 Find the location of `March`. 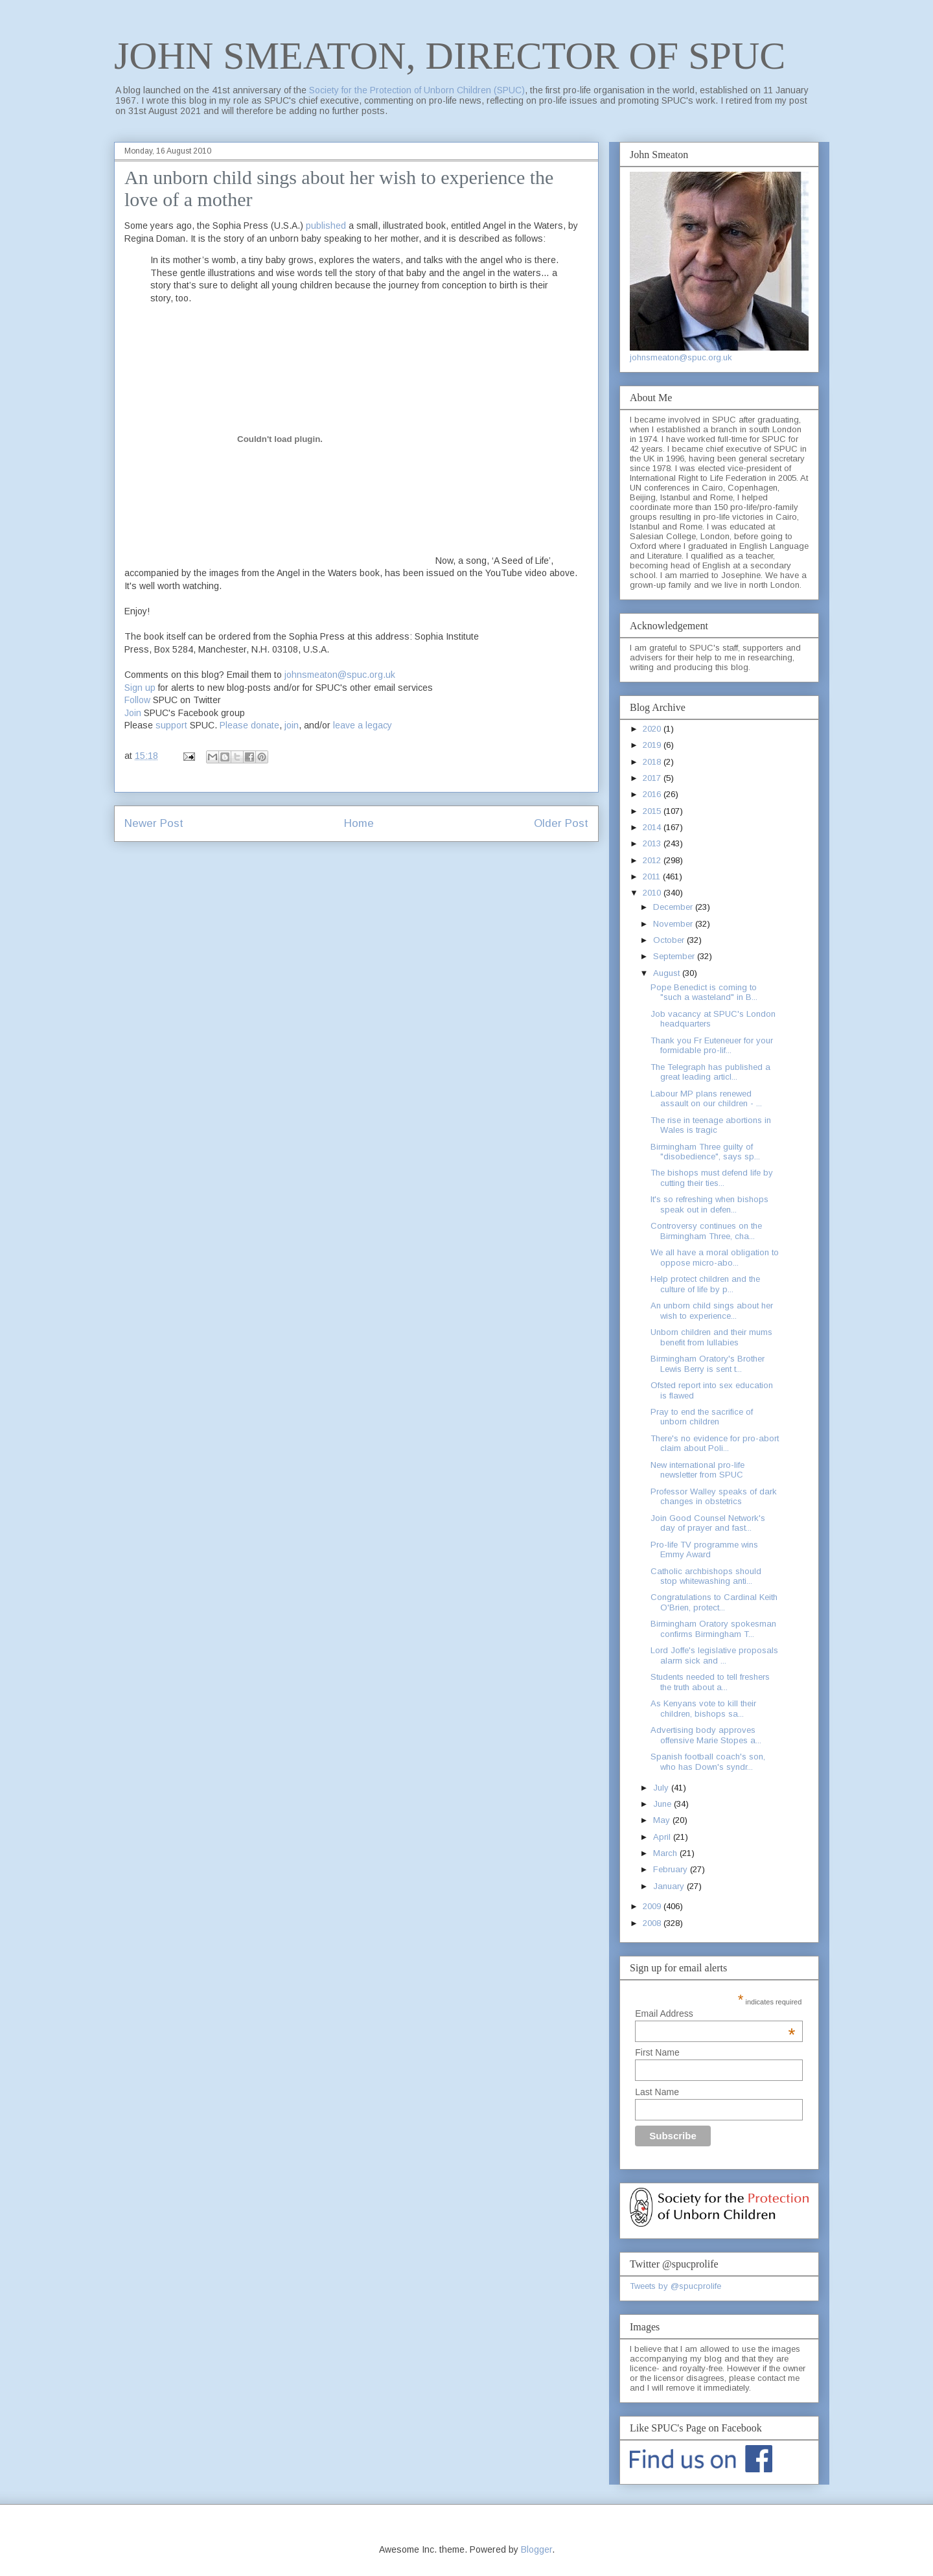

March is located at coordinates (666, 1853).